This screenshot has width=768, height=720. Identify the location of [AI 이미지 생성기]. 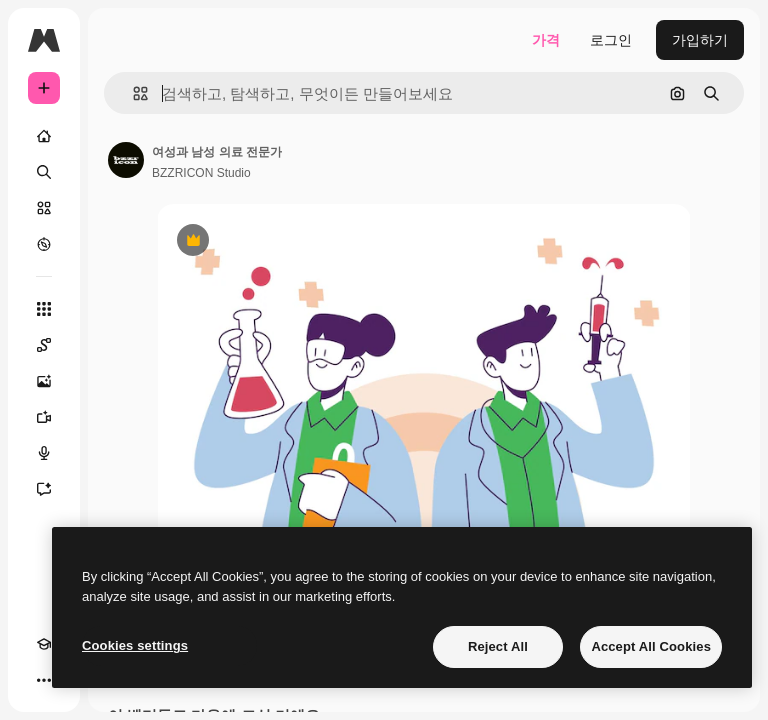
(44, 381).